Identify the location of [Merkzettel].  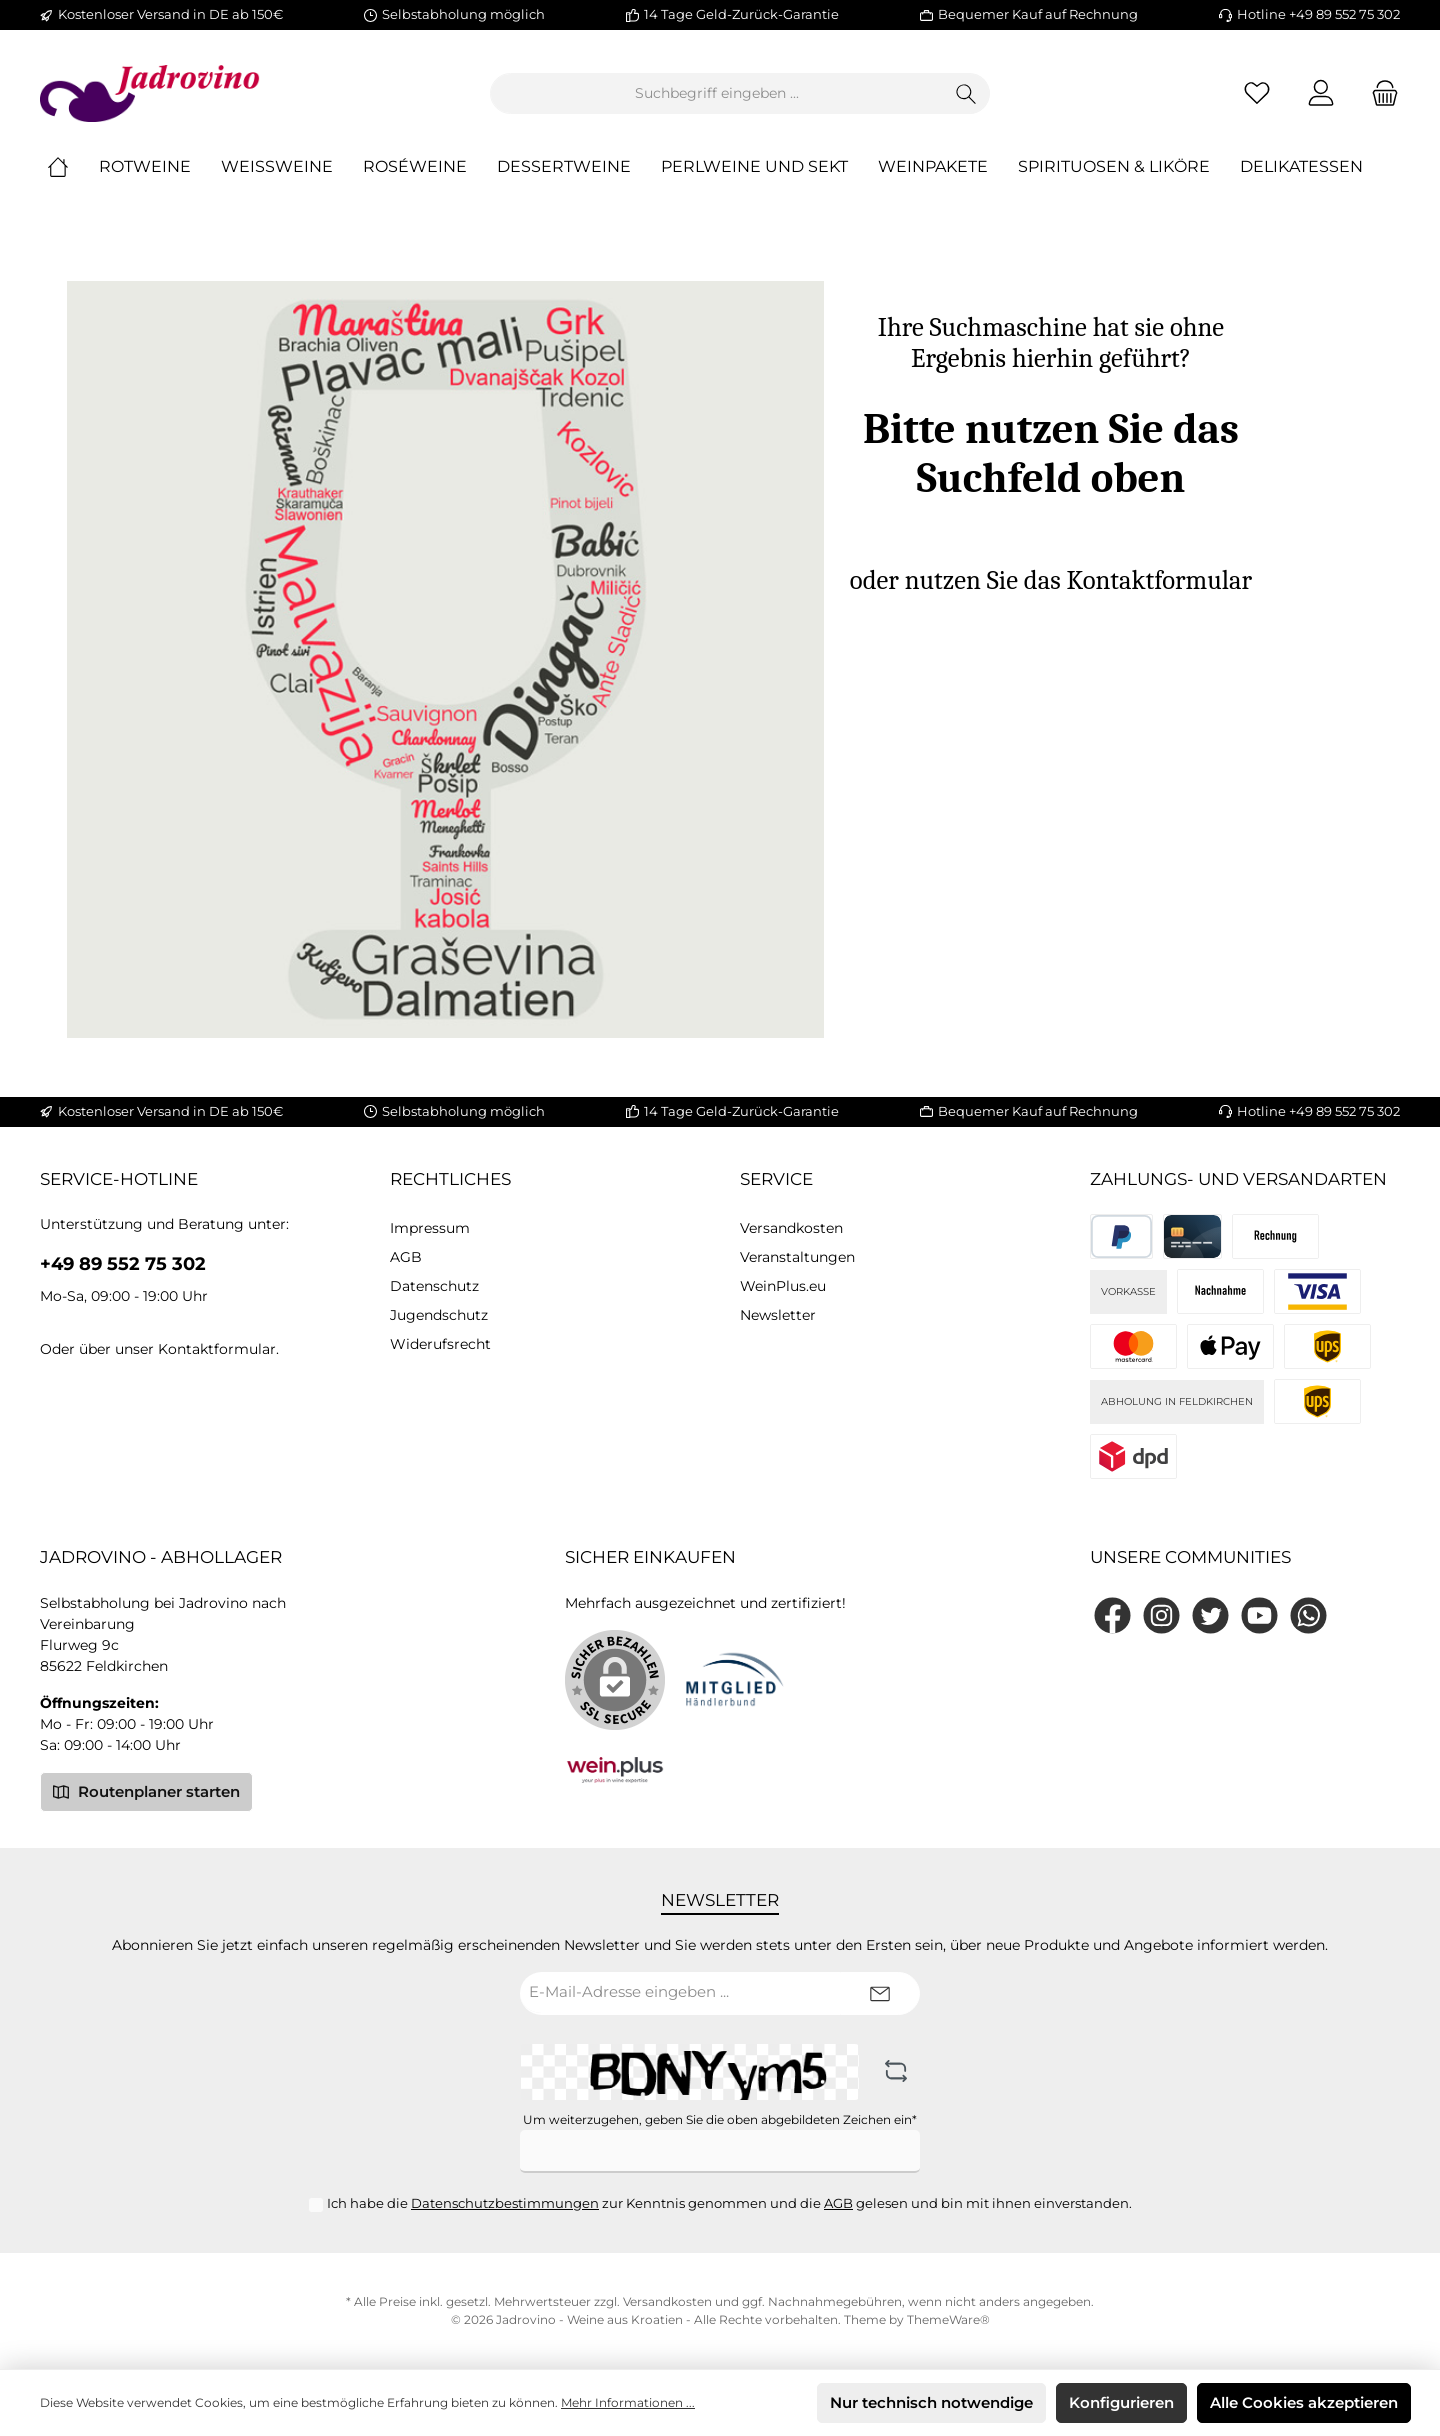
(1257, 93).